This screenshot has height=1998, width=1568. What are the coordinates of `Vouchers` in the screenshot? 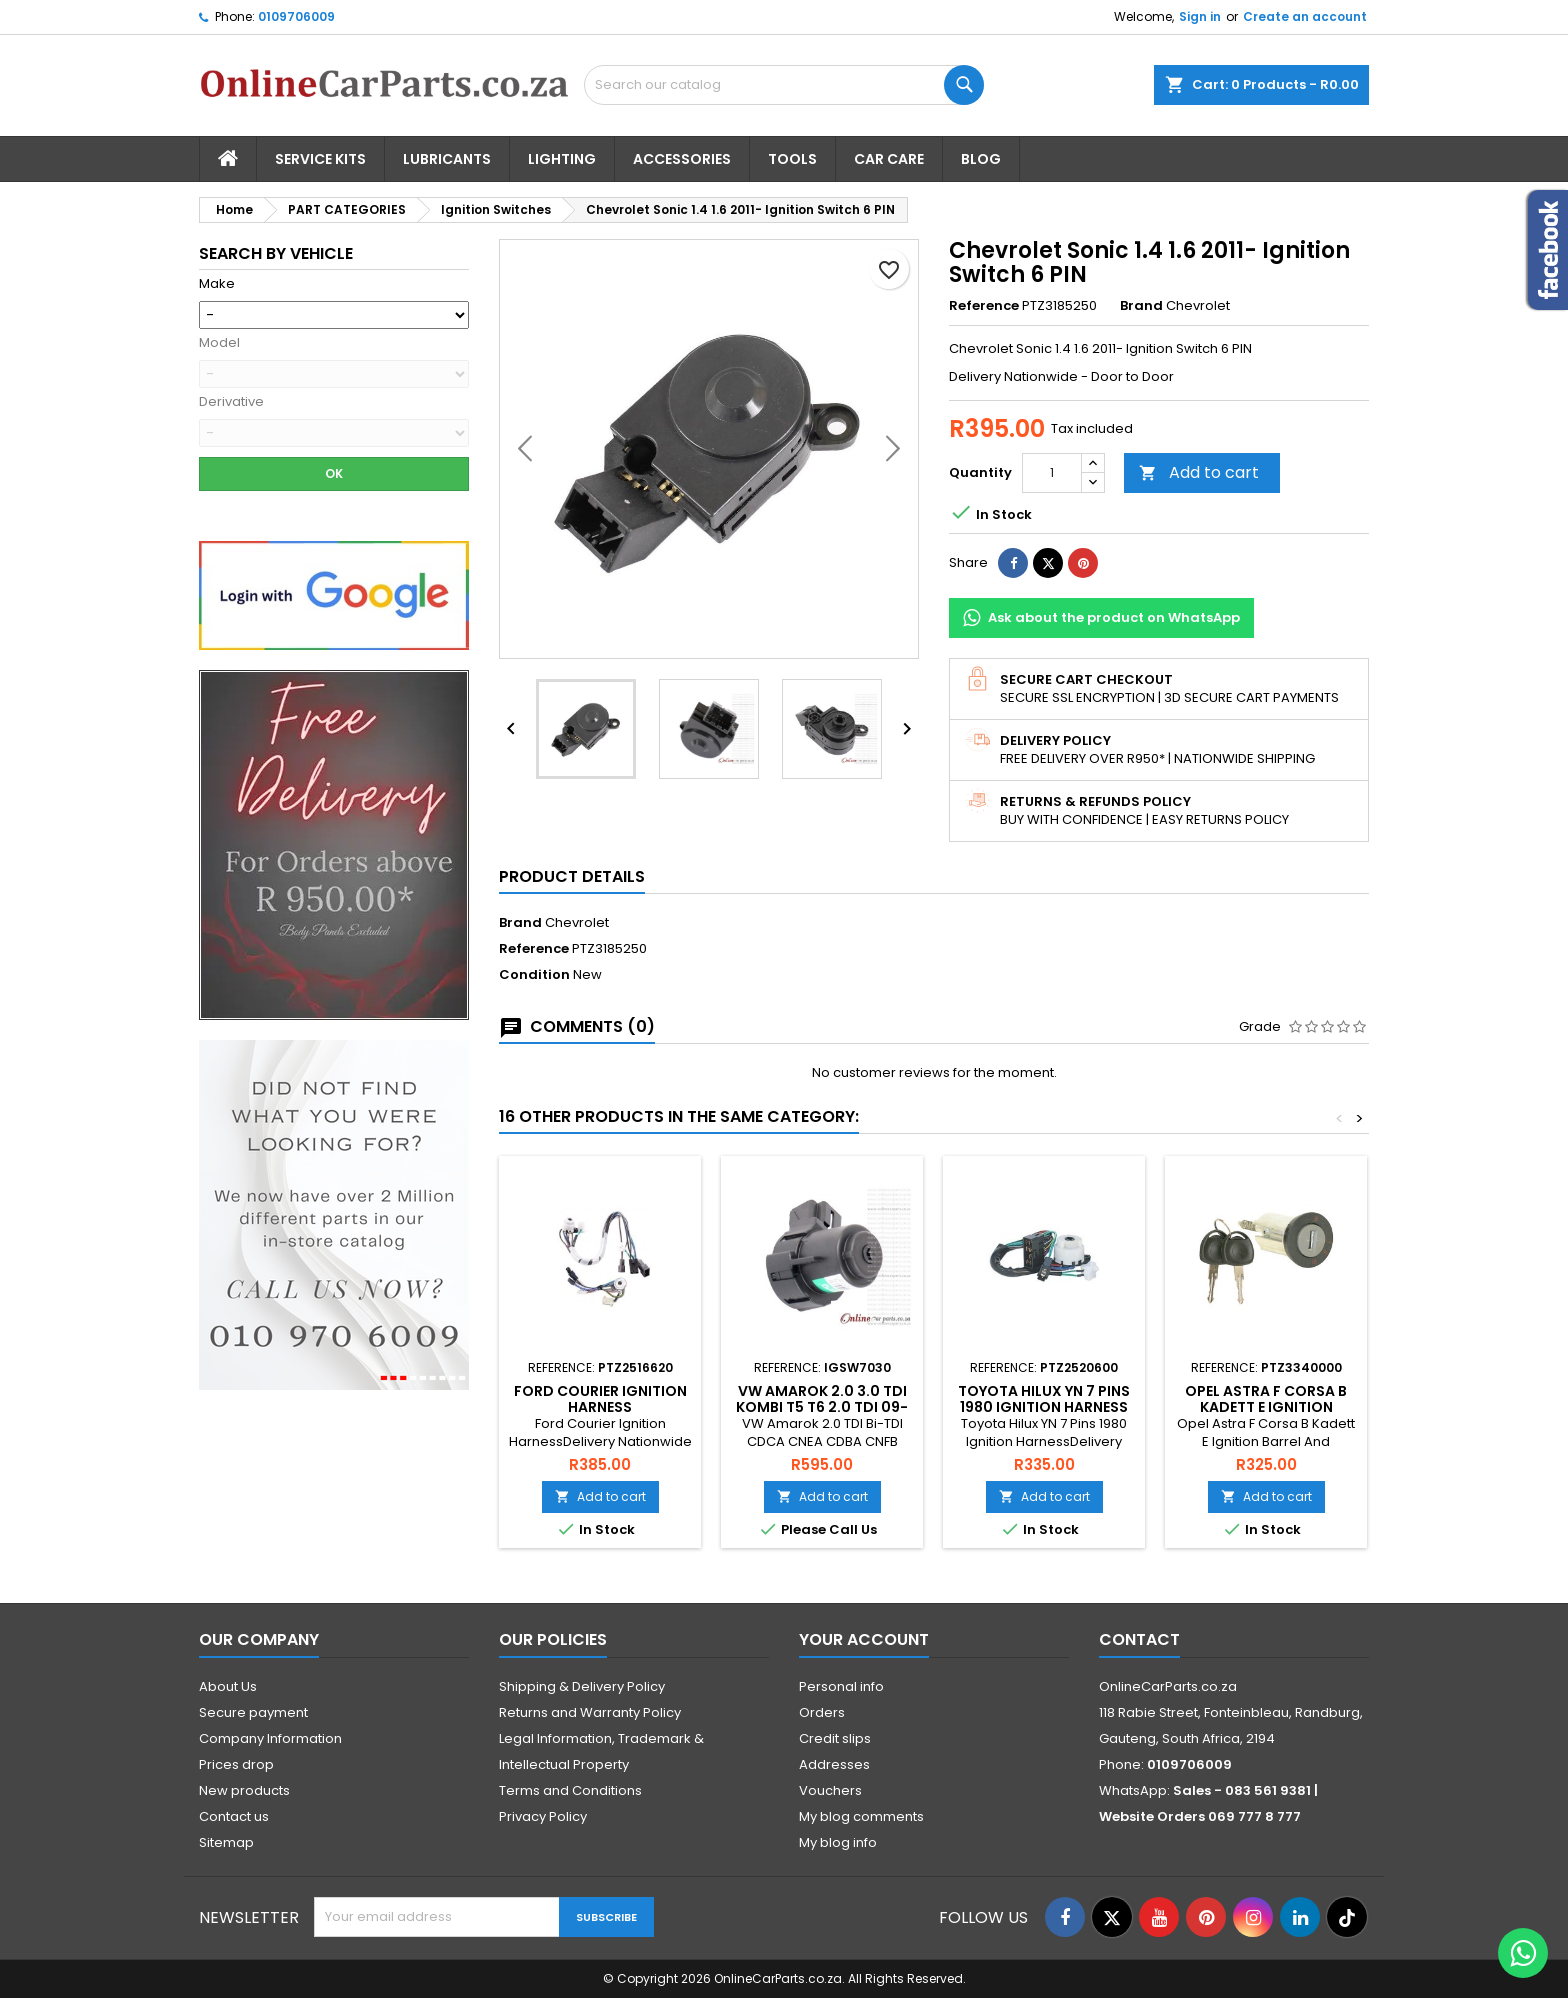 It's located at (830, 1790).